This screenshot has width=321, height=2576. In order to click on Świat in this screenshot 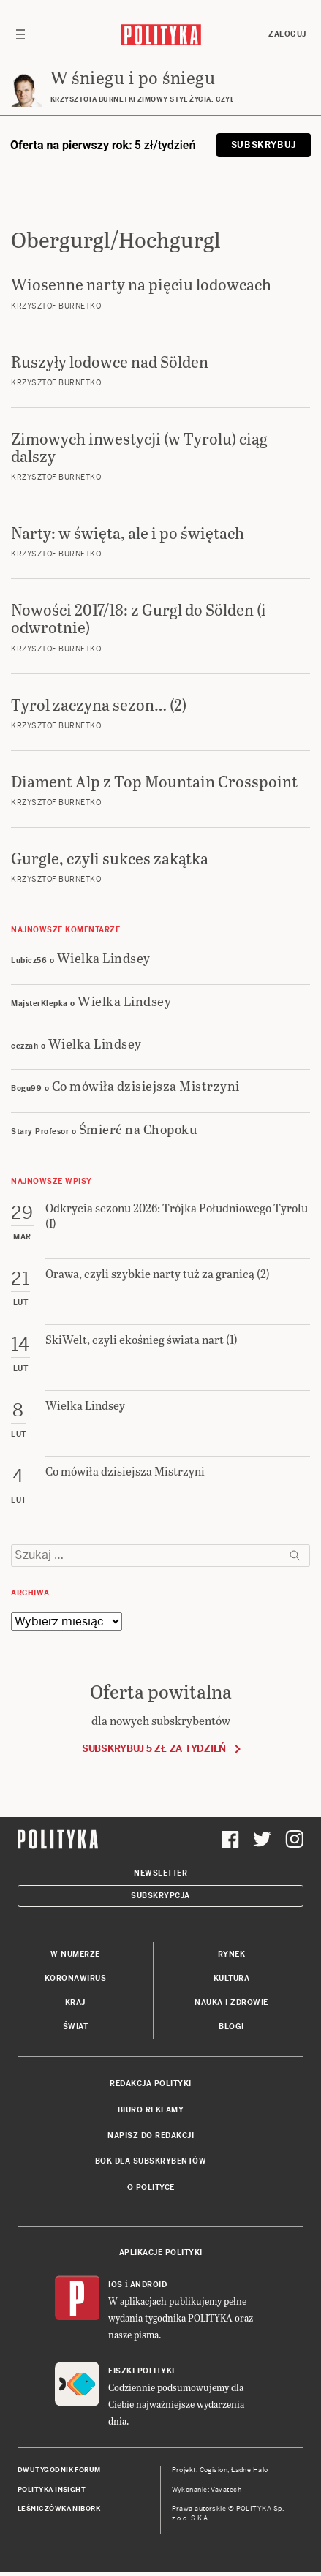, I will do `click(75, 2026)`.